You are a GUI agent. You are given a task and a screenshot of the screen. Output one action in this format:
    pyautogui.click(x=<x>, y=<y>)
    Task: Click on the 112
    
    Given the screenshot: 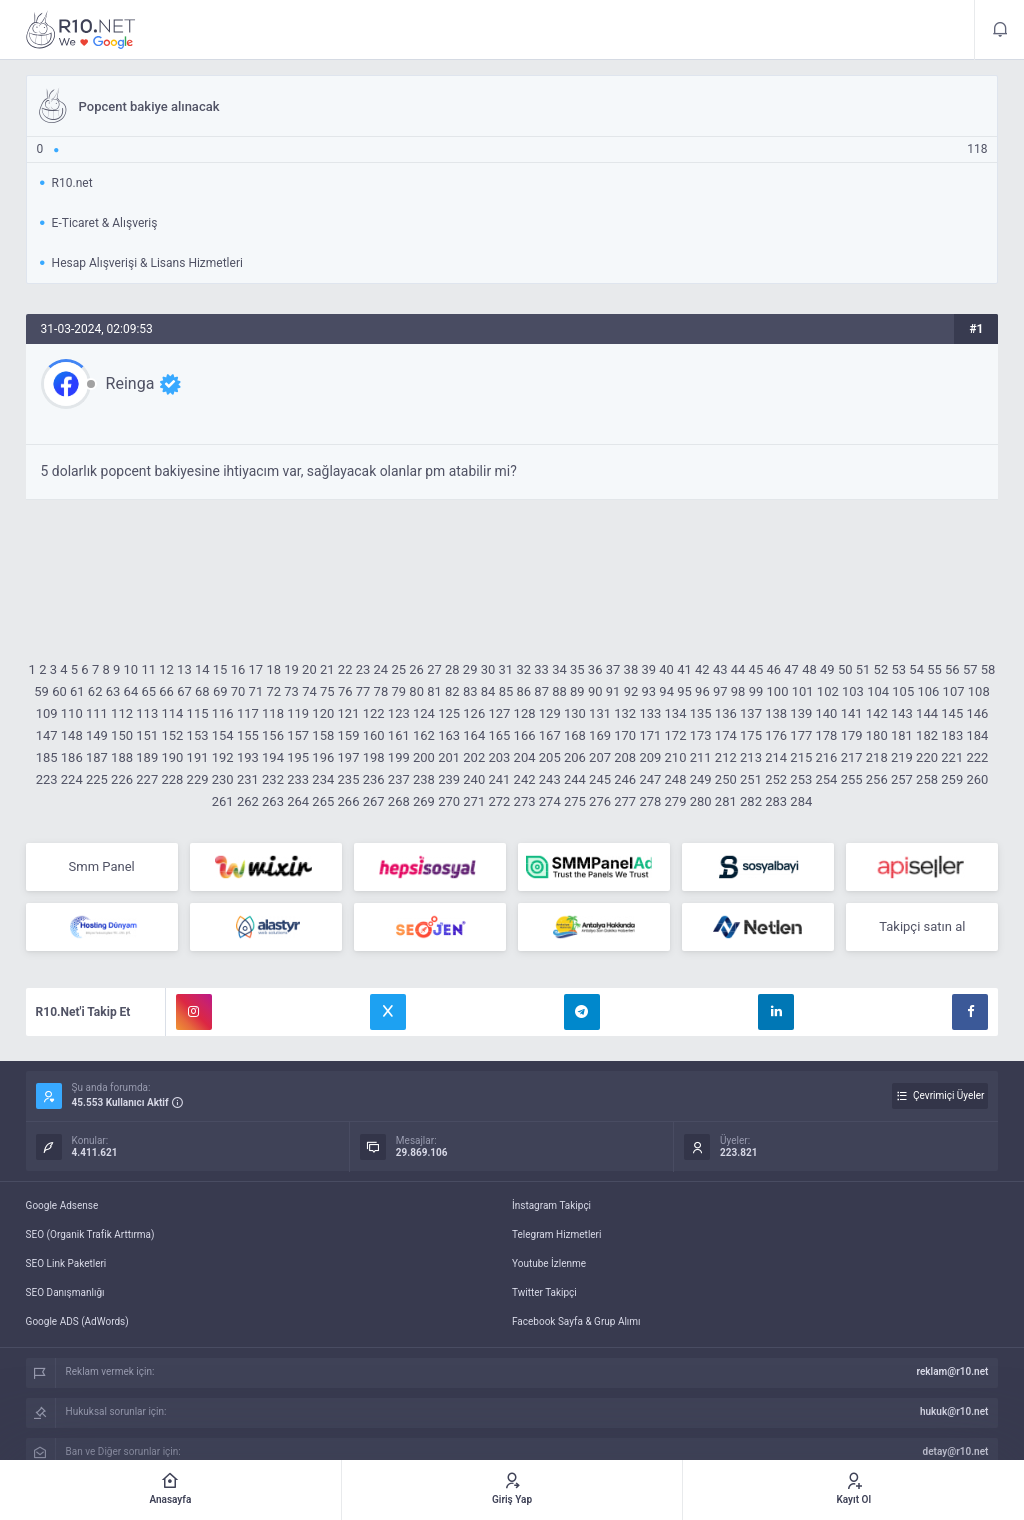 What is the action you would take?
    pyautogui.click(x=122, y=713)
    